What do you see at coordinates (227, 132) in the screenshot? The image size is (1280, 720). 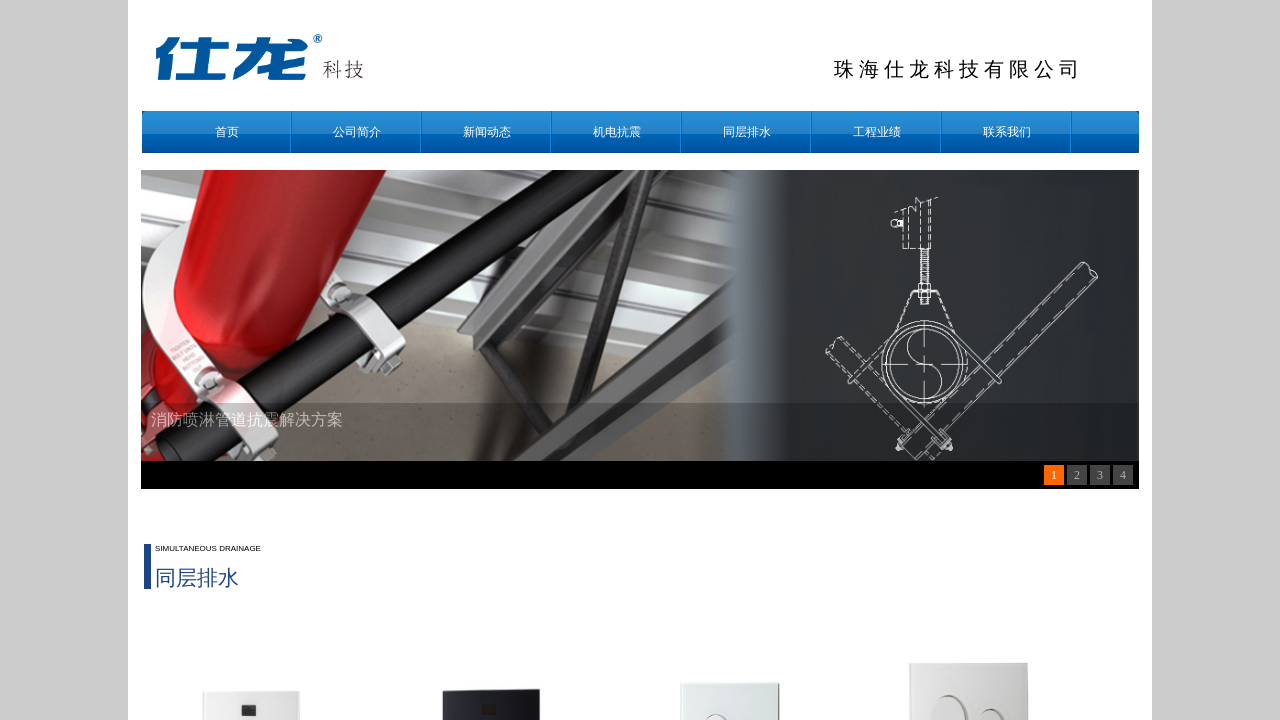 I see `首页` at bounding box center [227, 132].